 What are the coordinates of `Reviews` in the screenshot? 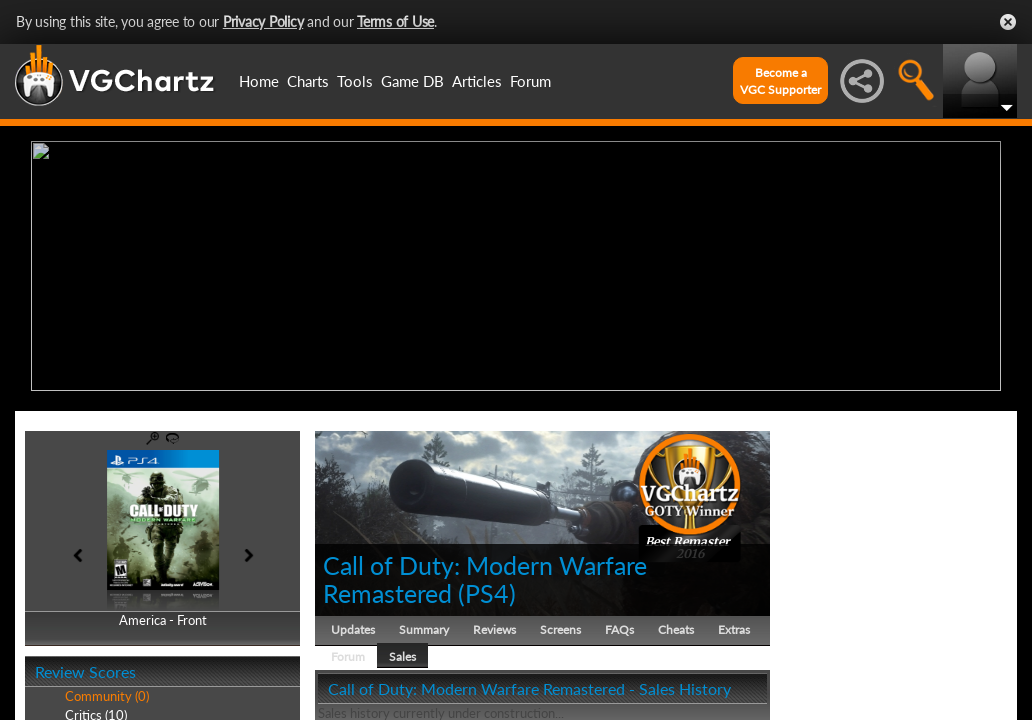 It's located at (494, 624).